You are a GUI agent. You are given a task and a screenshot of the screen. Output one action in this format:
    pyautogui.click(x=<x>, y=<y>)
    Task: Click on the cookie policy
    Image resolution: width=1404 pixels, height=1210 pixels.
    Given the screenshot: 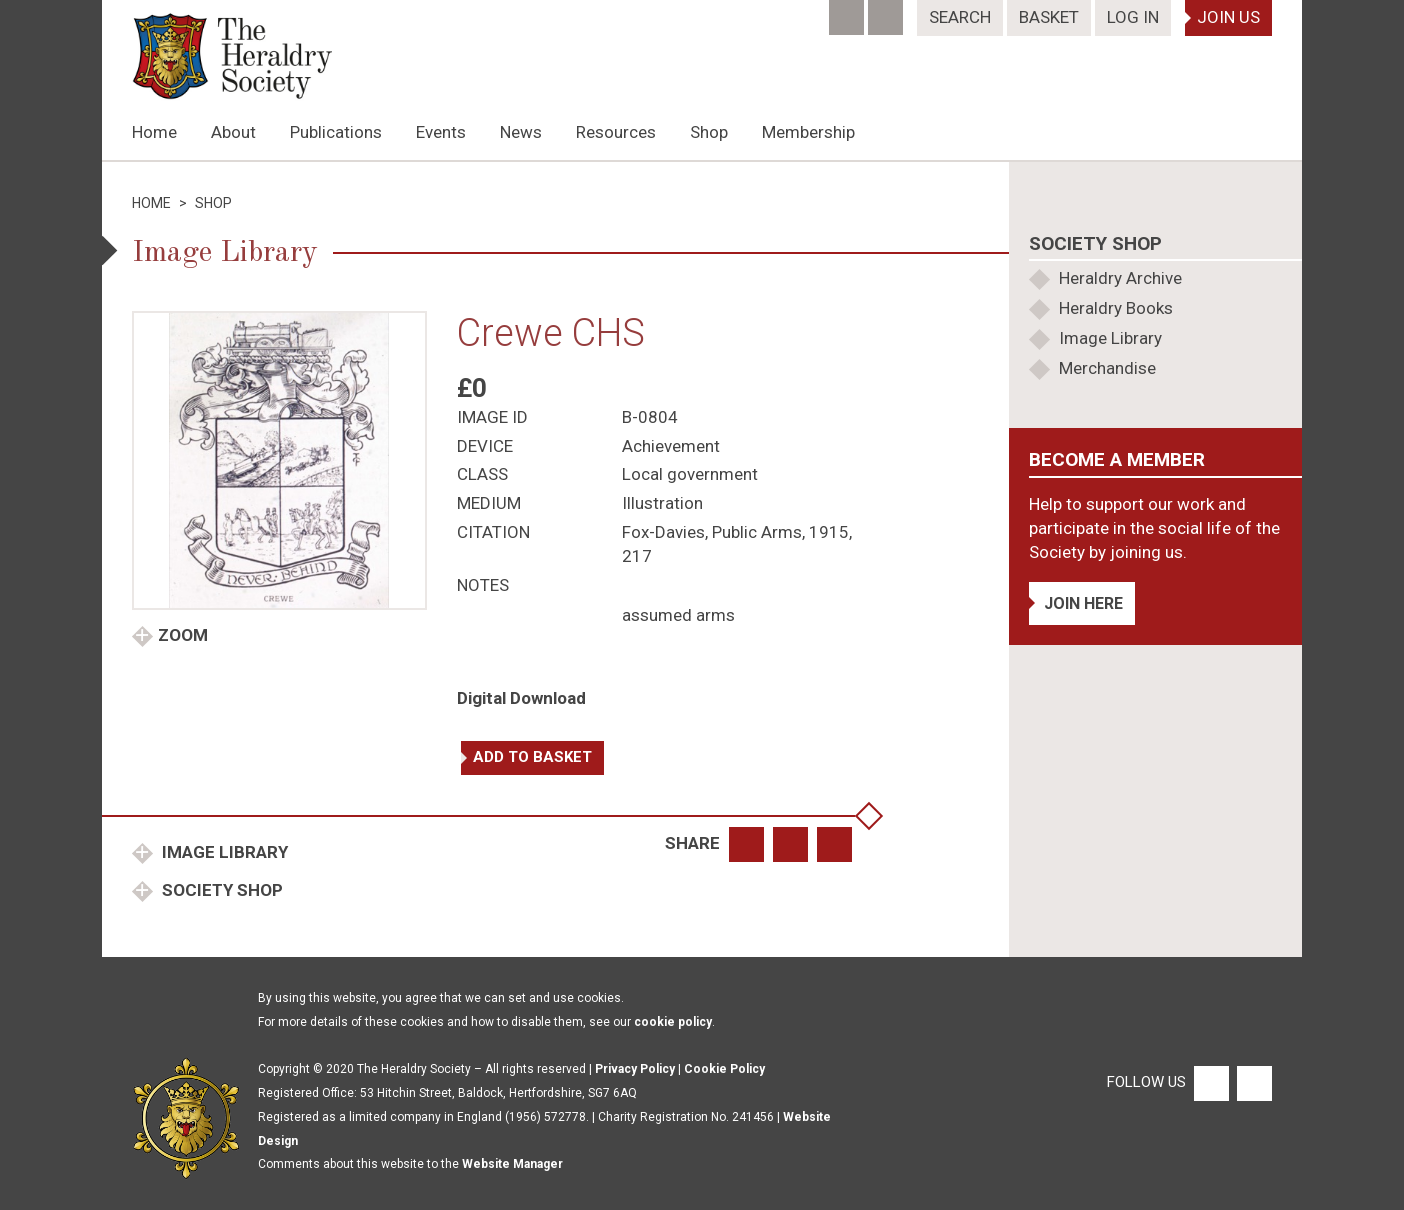 What is the action you would take?
    pyautogui.click(x=673, y=1022)
    